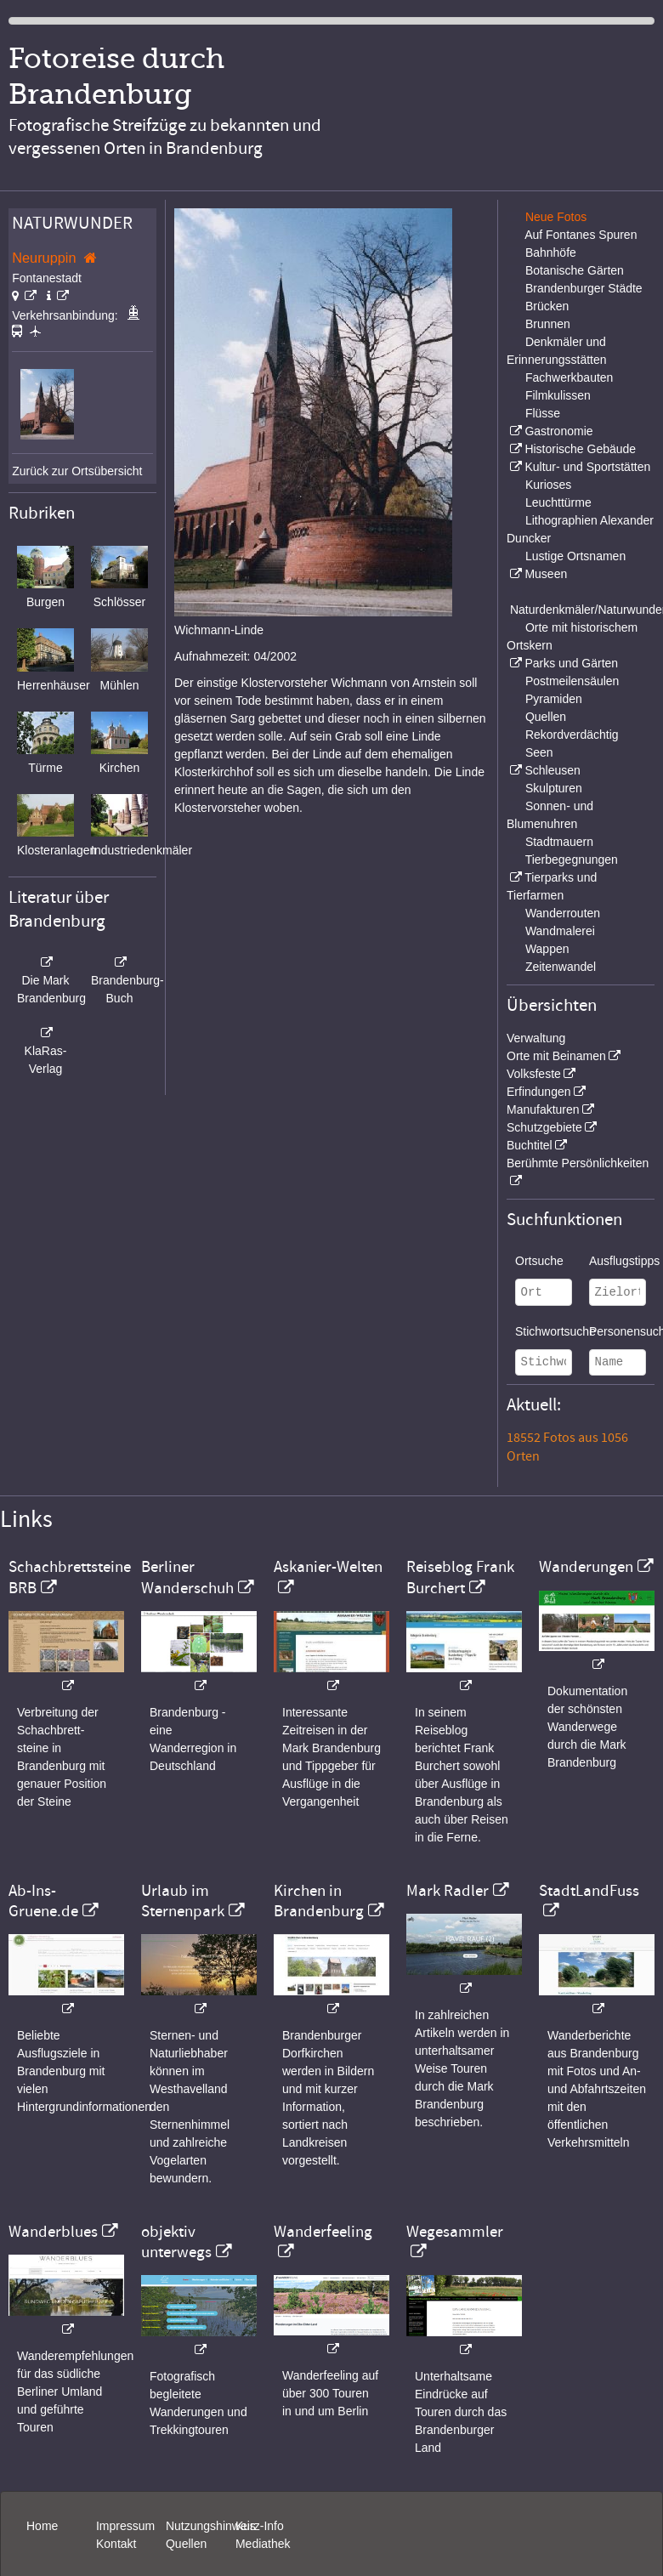  Describe the element at coordinates (553, 699) in the screenshot. I see `Pyramiden` at that location.